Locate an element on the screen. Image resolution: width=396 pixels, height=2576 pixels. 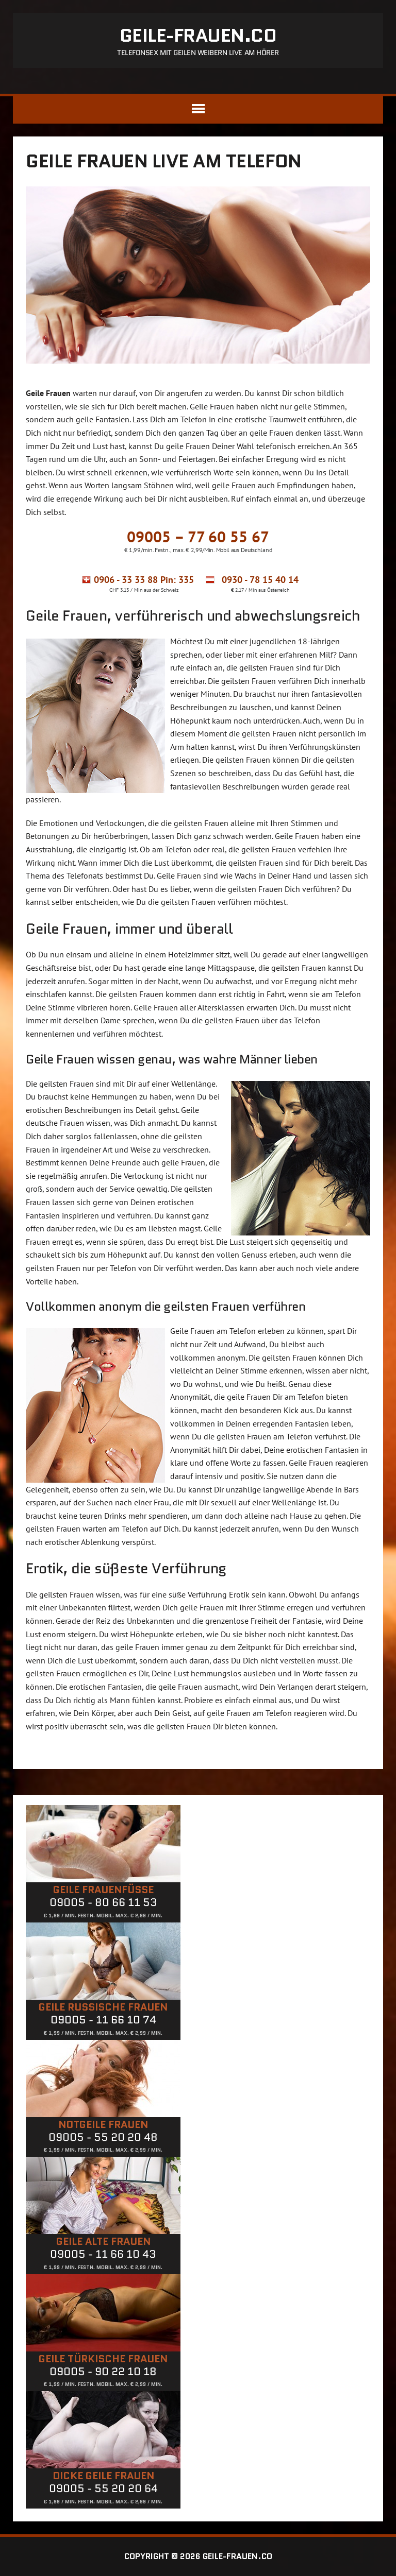
09005 - 80 66 11 53 is located at coordinates (103, 1902).